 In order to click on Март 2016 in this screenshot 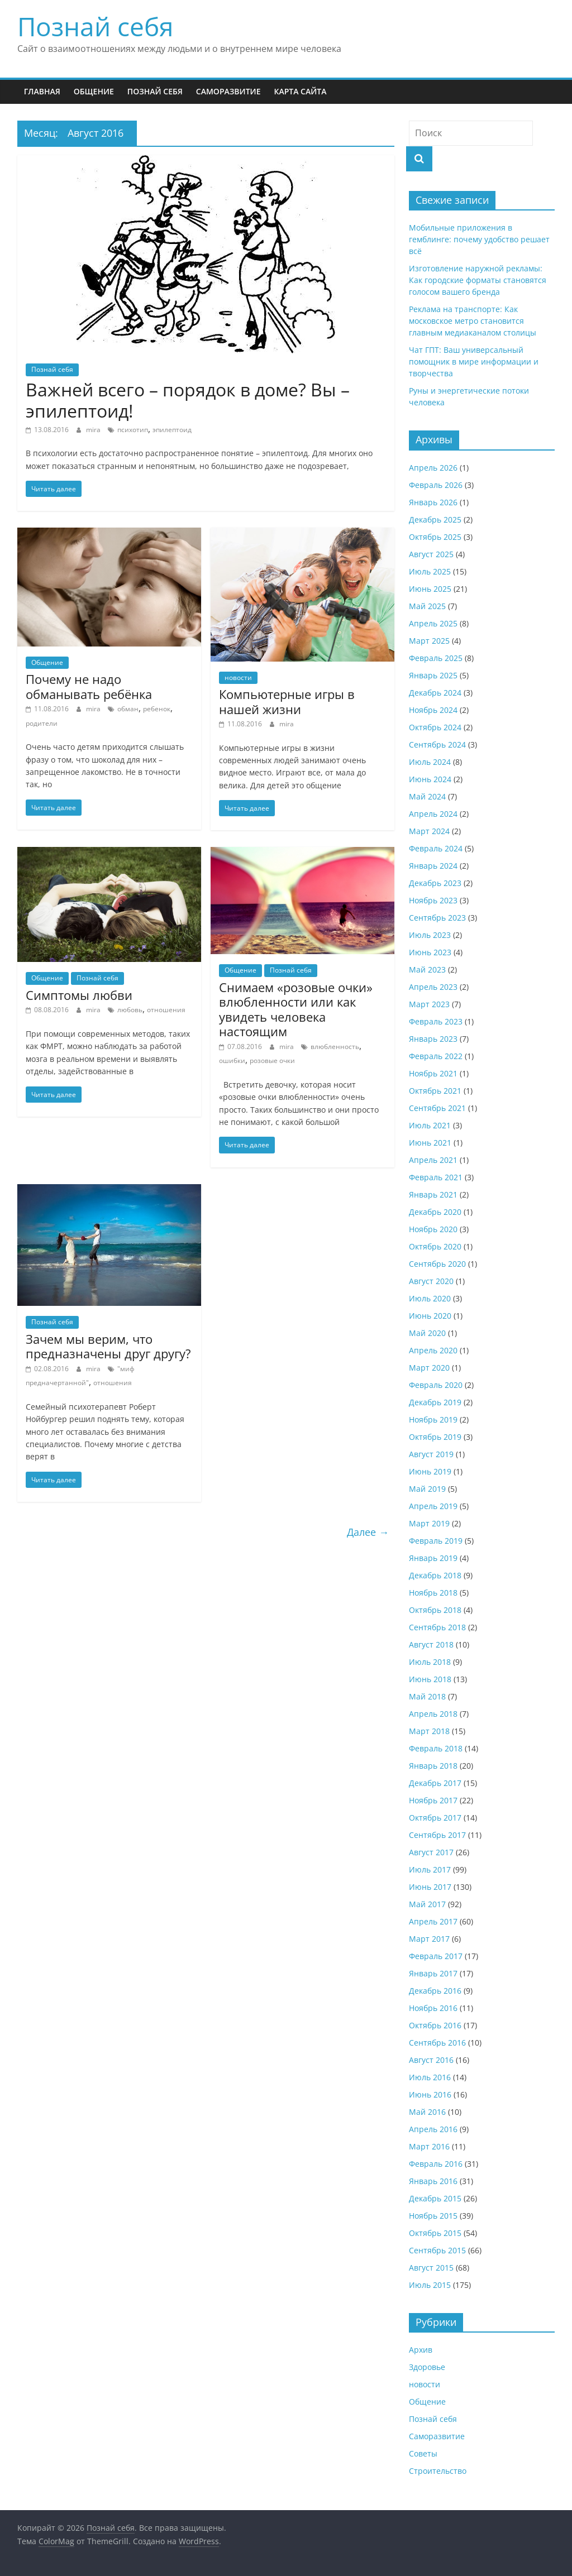, I will do `click(429, 2146)`.